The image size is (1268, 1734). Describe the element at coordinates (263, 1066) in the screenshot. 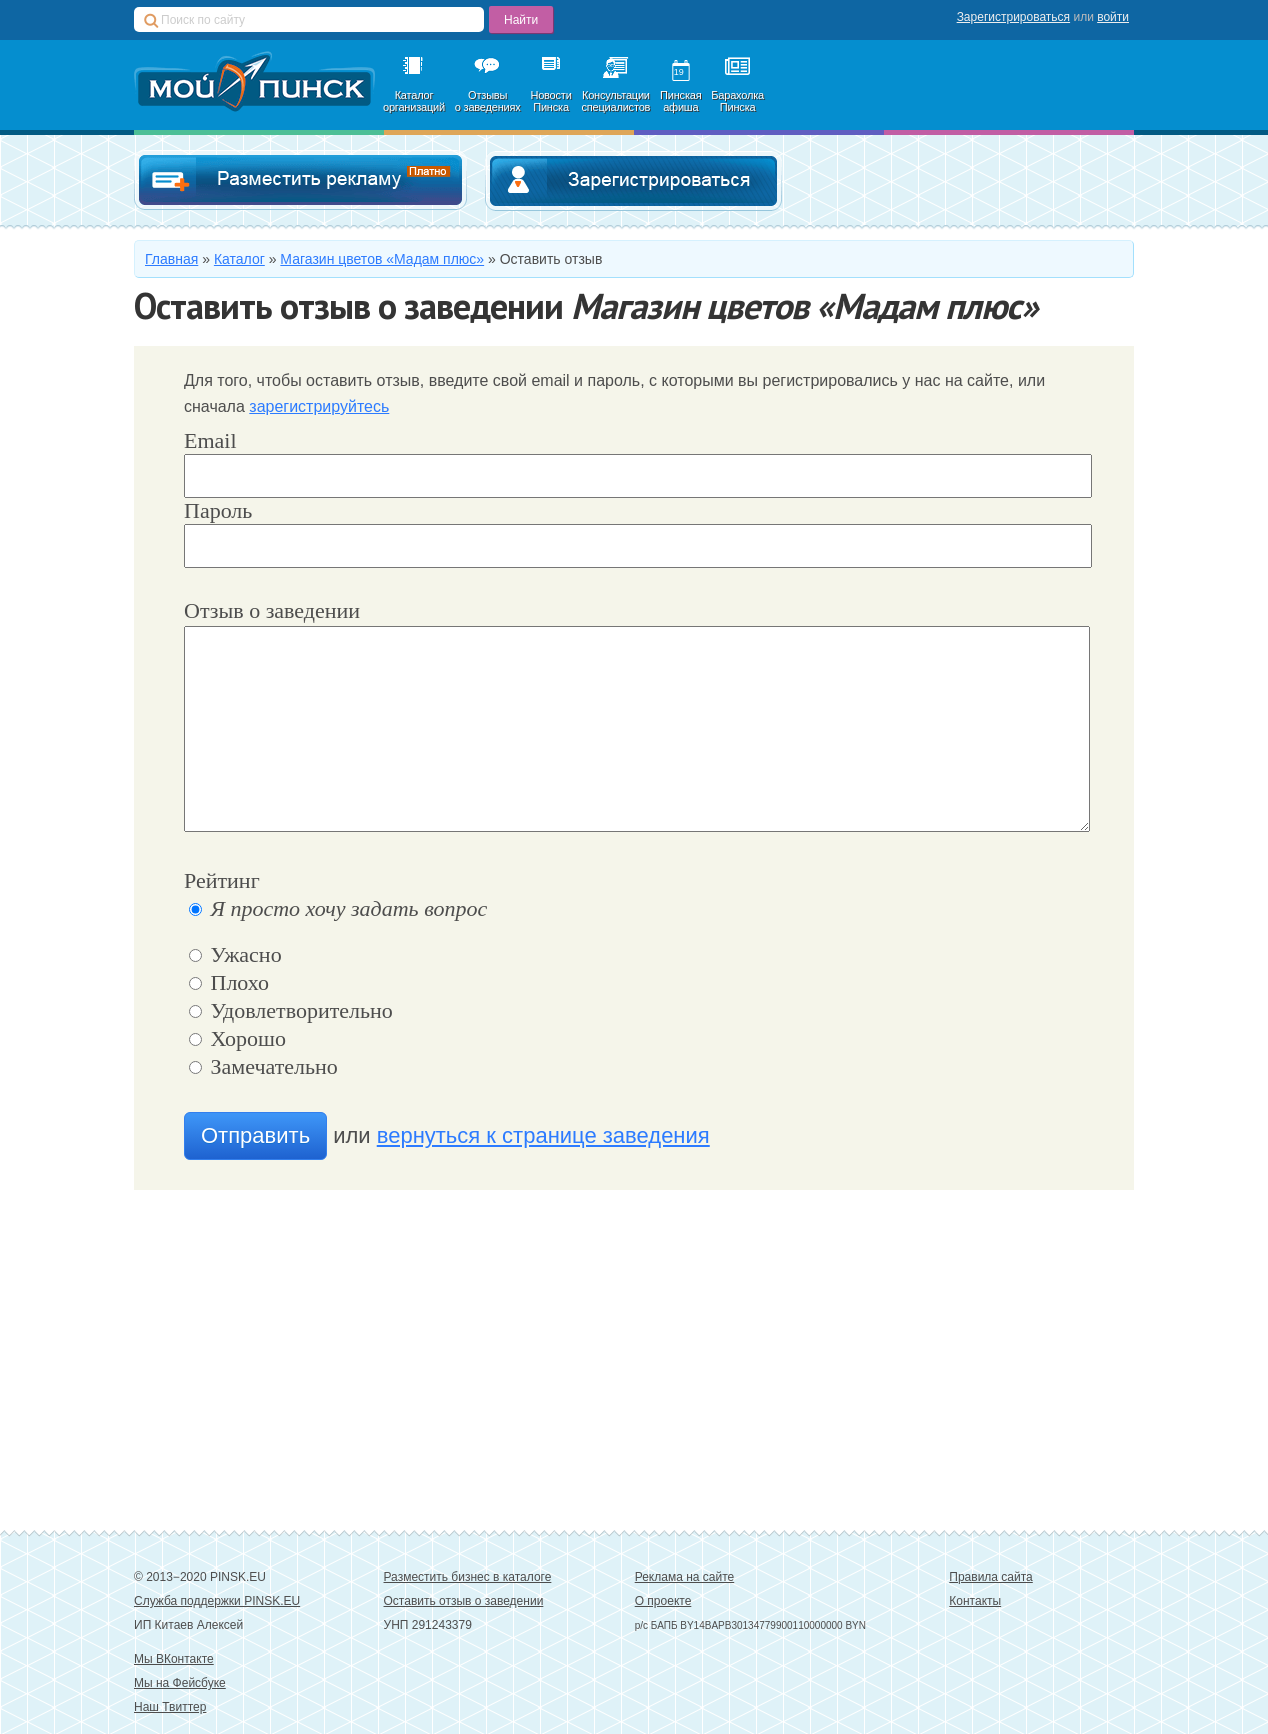

I see `Замечательно` at that location.